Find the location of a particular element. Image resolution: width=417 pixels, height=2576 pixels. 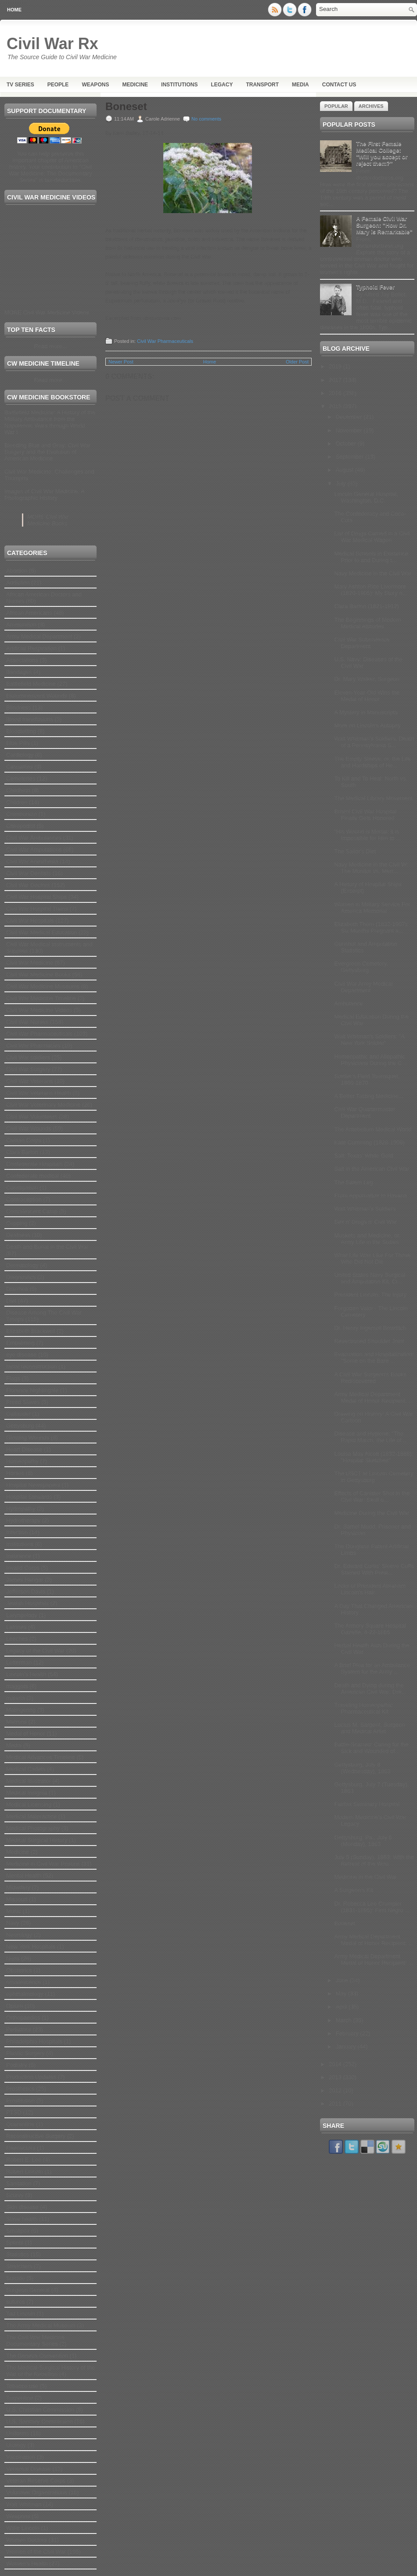

Convalescent Camp is located at coordinates (32, 1211).